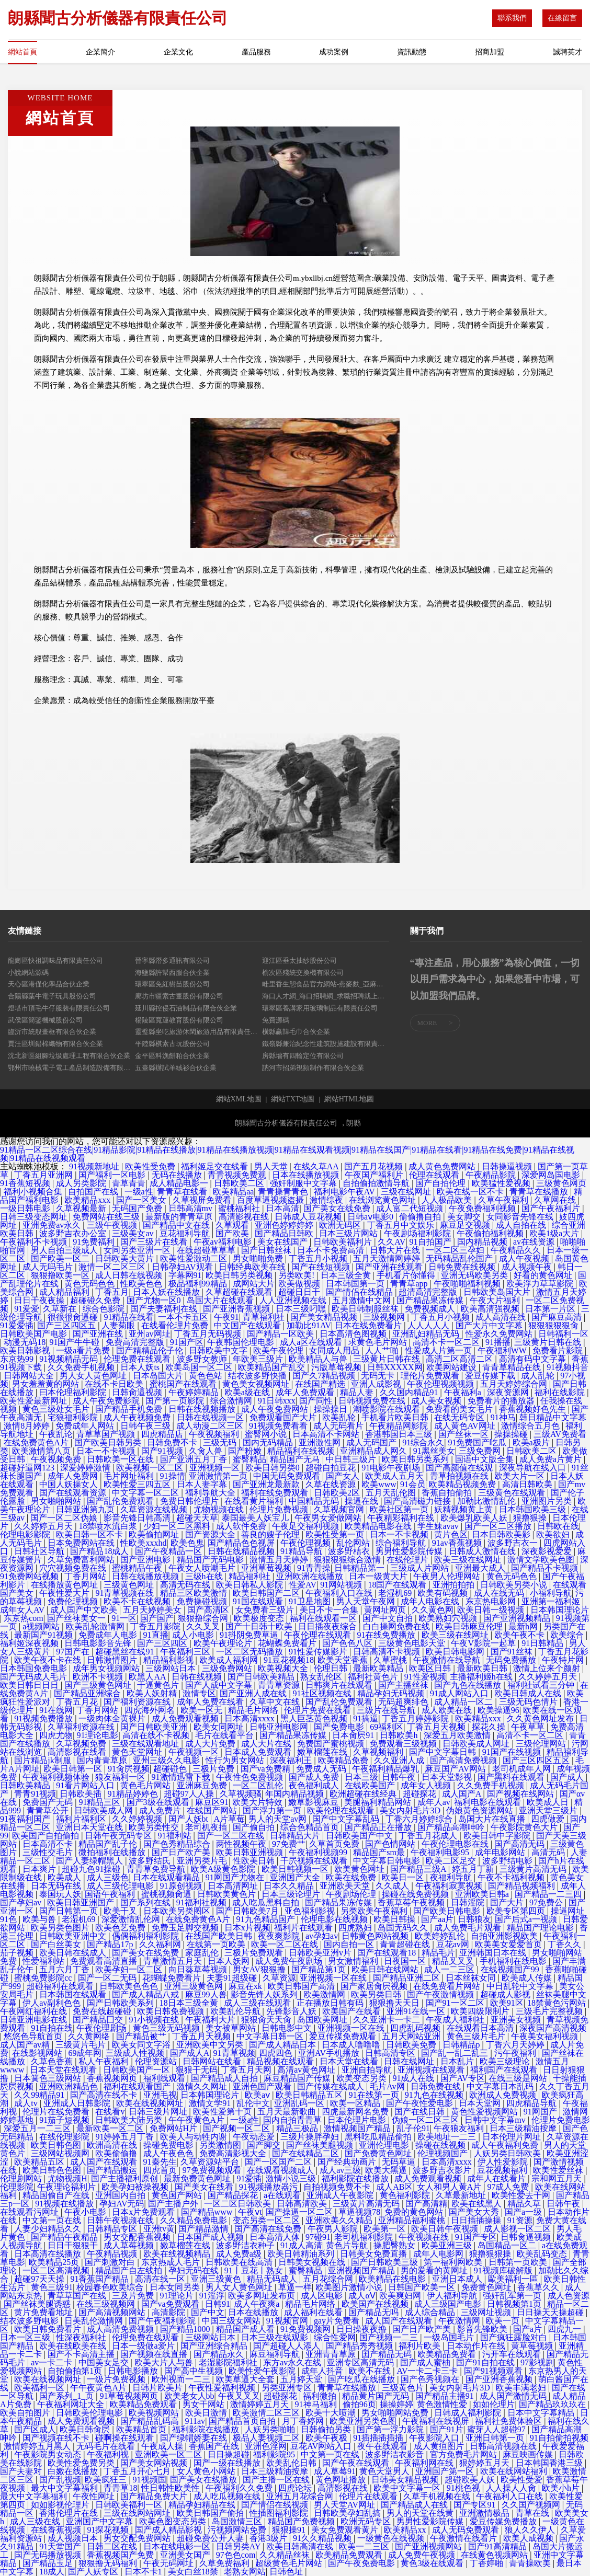 This screenshot has height=2576, width=590. What do you see at coordinates (36, 2521) in the screenshot?
I see `成人三级在线` at bounding box center [36, 2521].